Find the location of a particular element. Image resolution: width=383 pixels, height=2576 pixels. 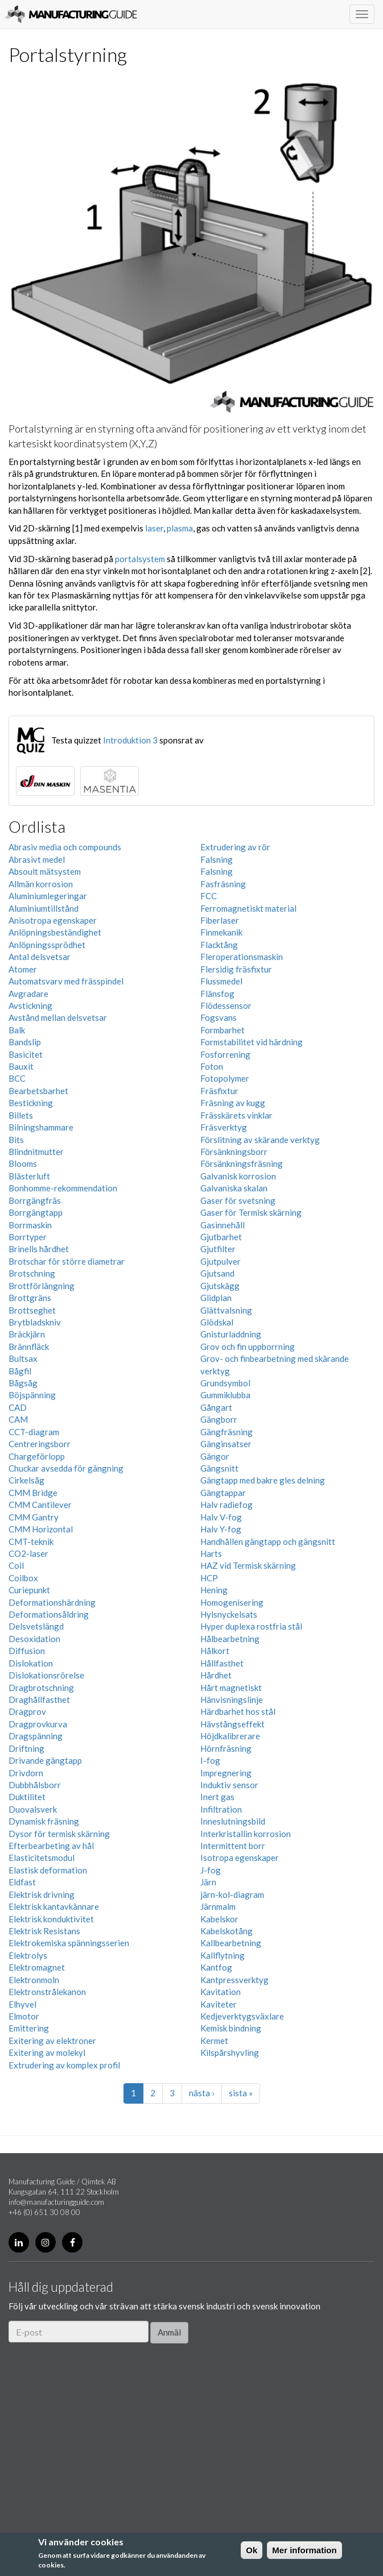

Galvanisk korrosion is located at coordinates (238, 1176).